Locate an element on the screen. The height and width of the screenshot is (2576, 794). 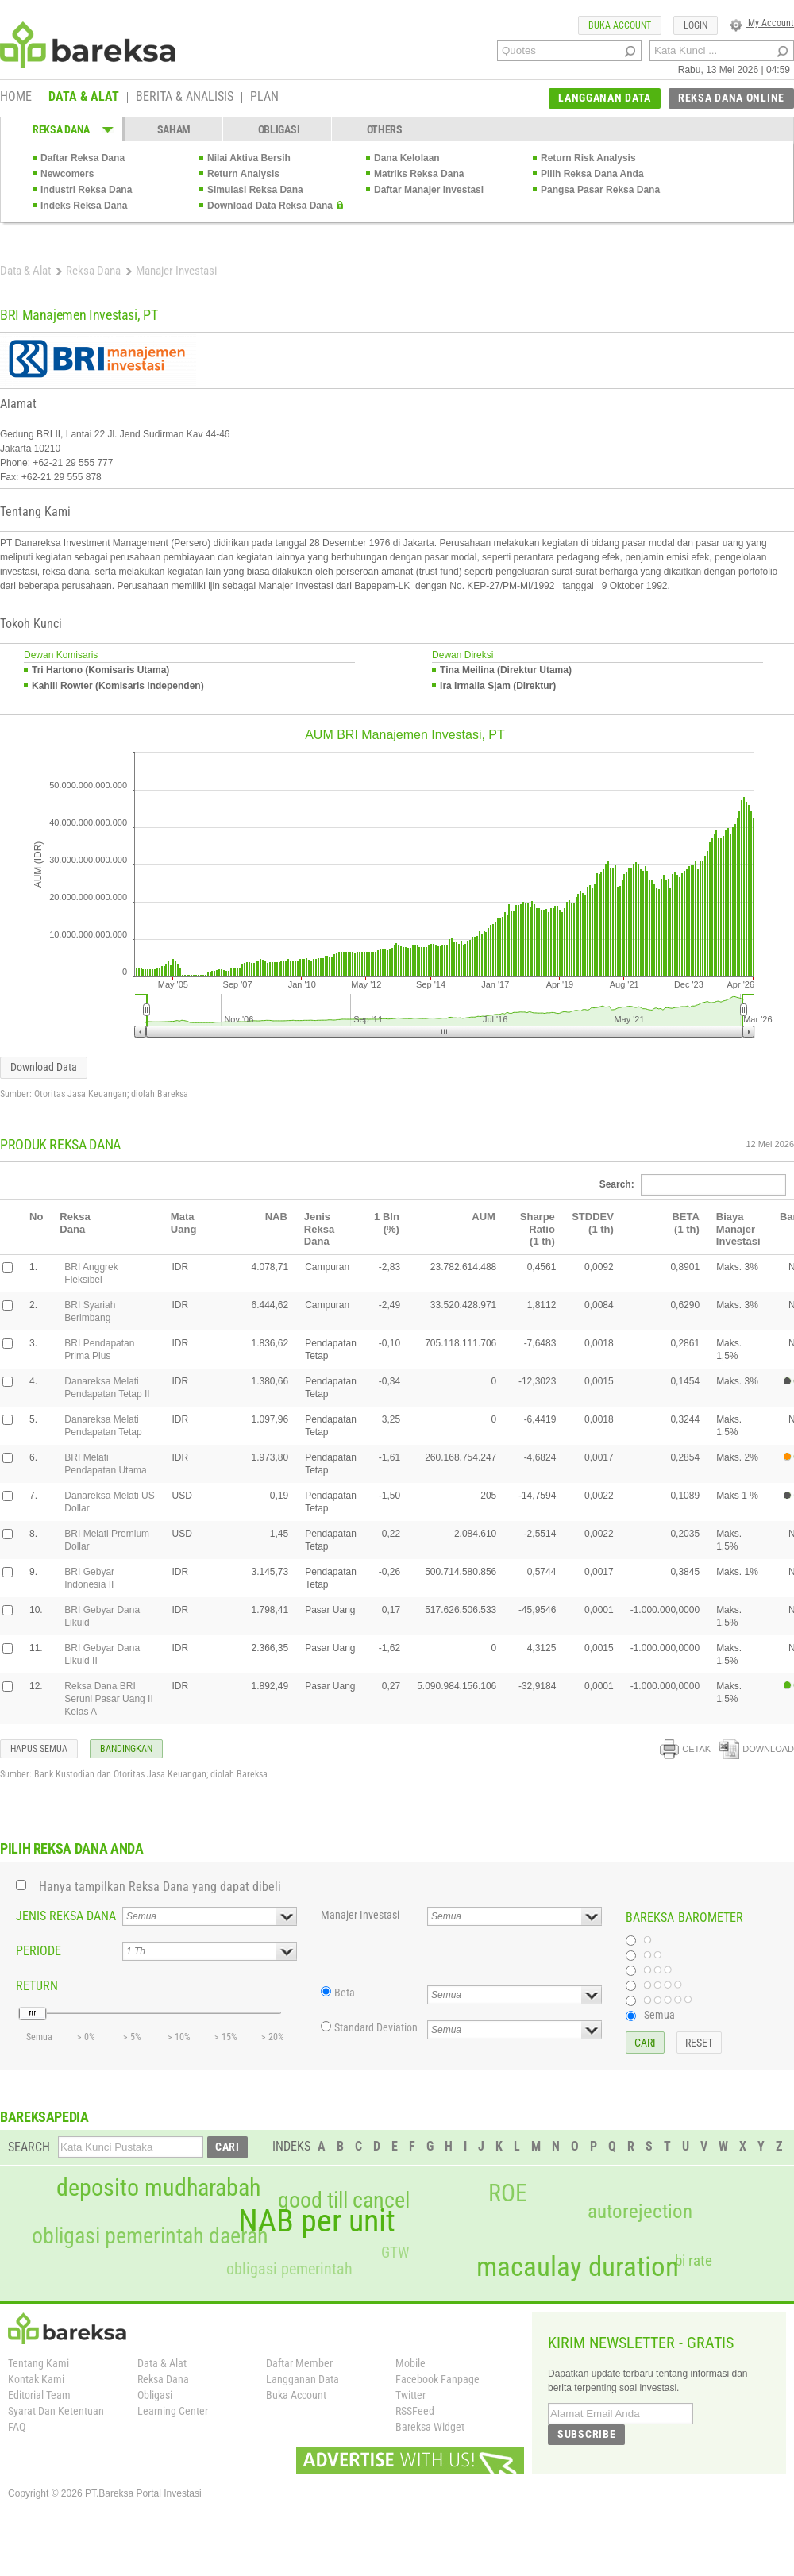
GTW is located at coordinates (395, 2252).